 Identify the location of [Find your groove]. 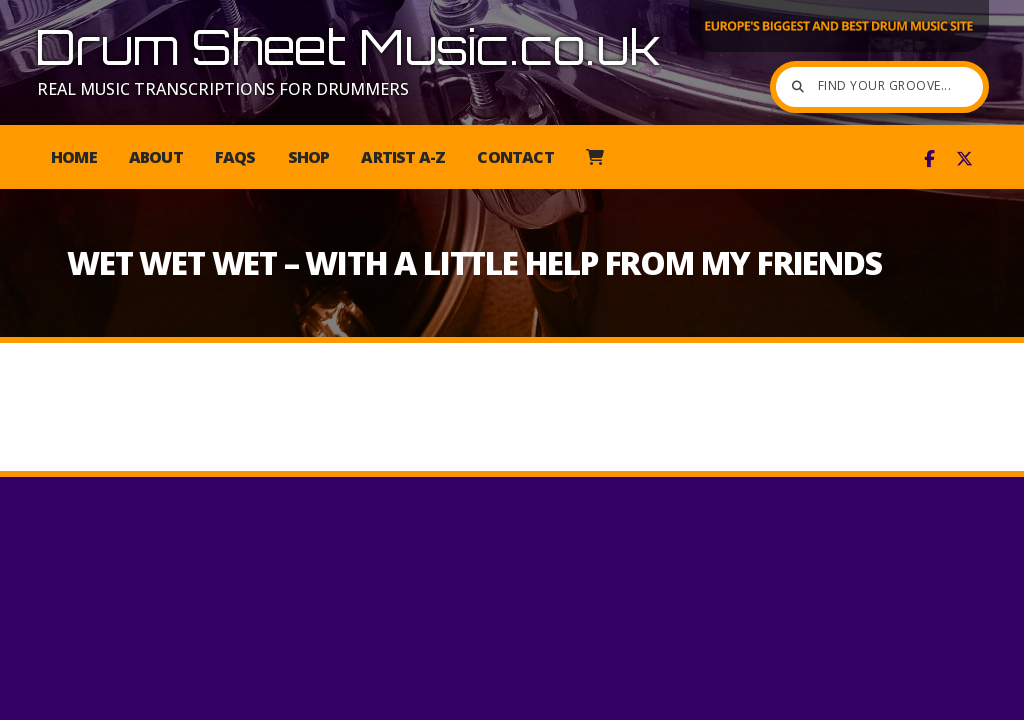
(824, 87).